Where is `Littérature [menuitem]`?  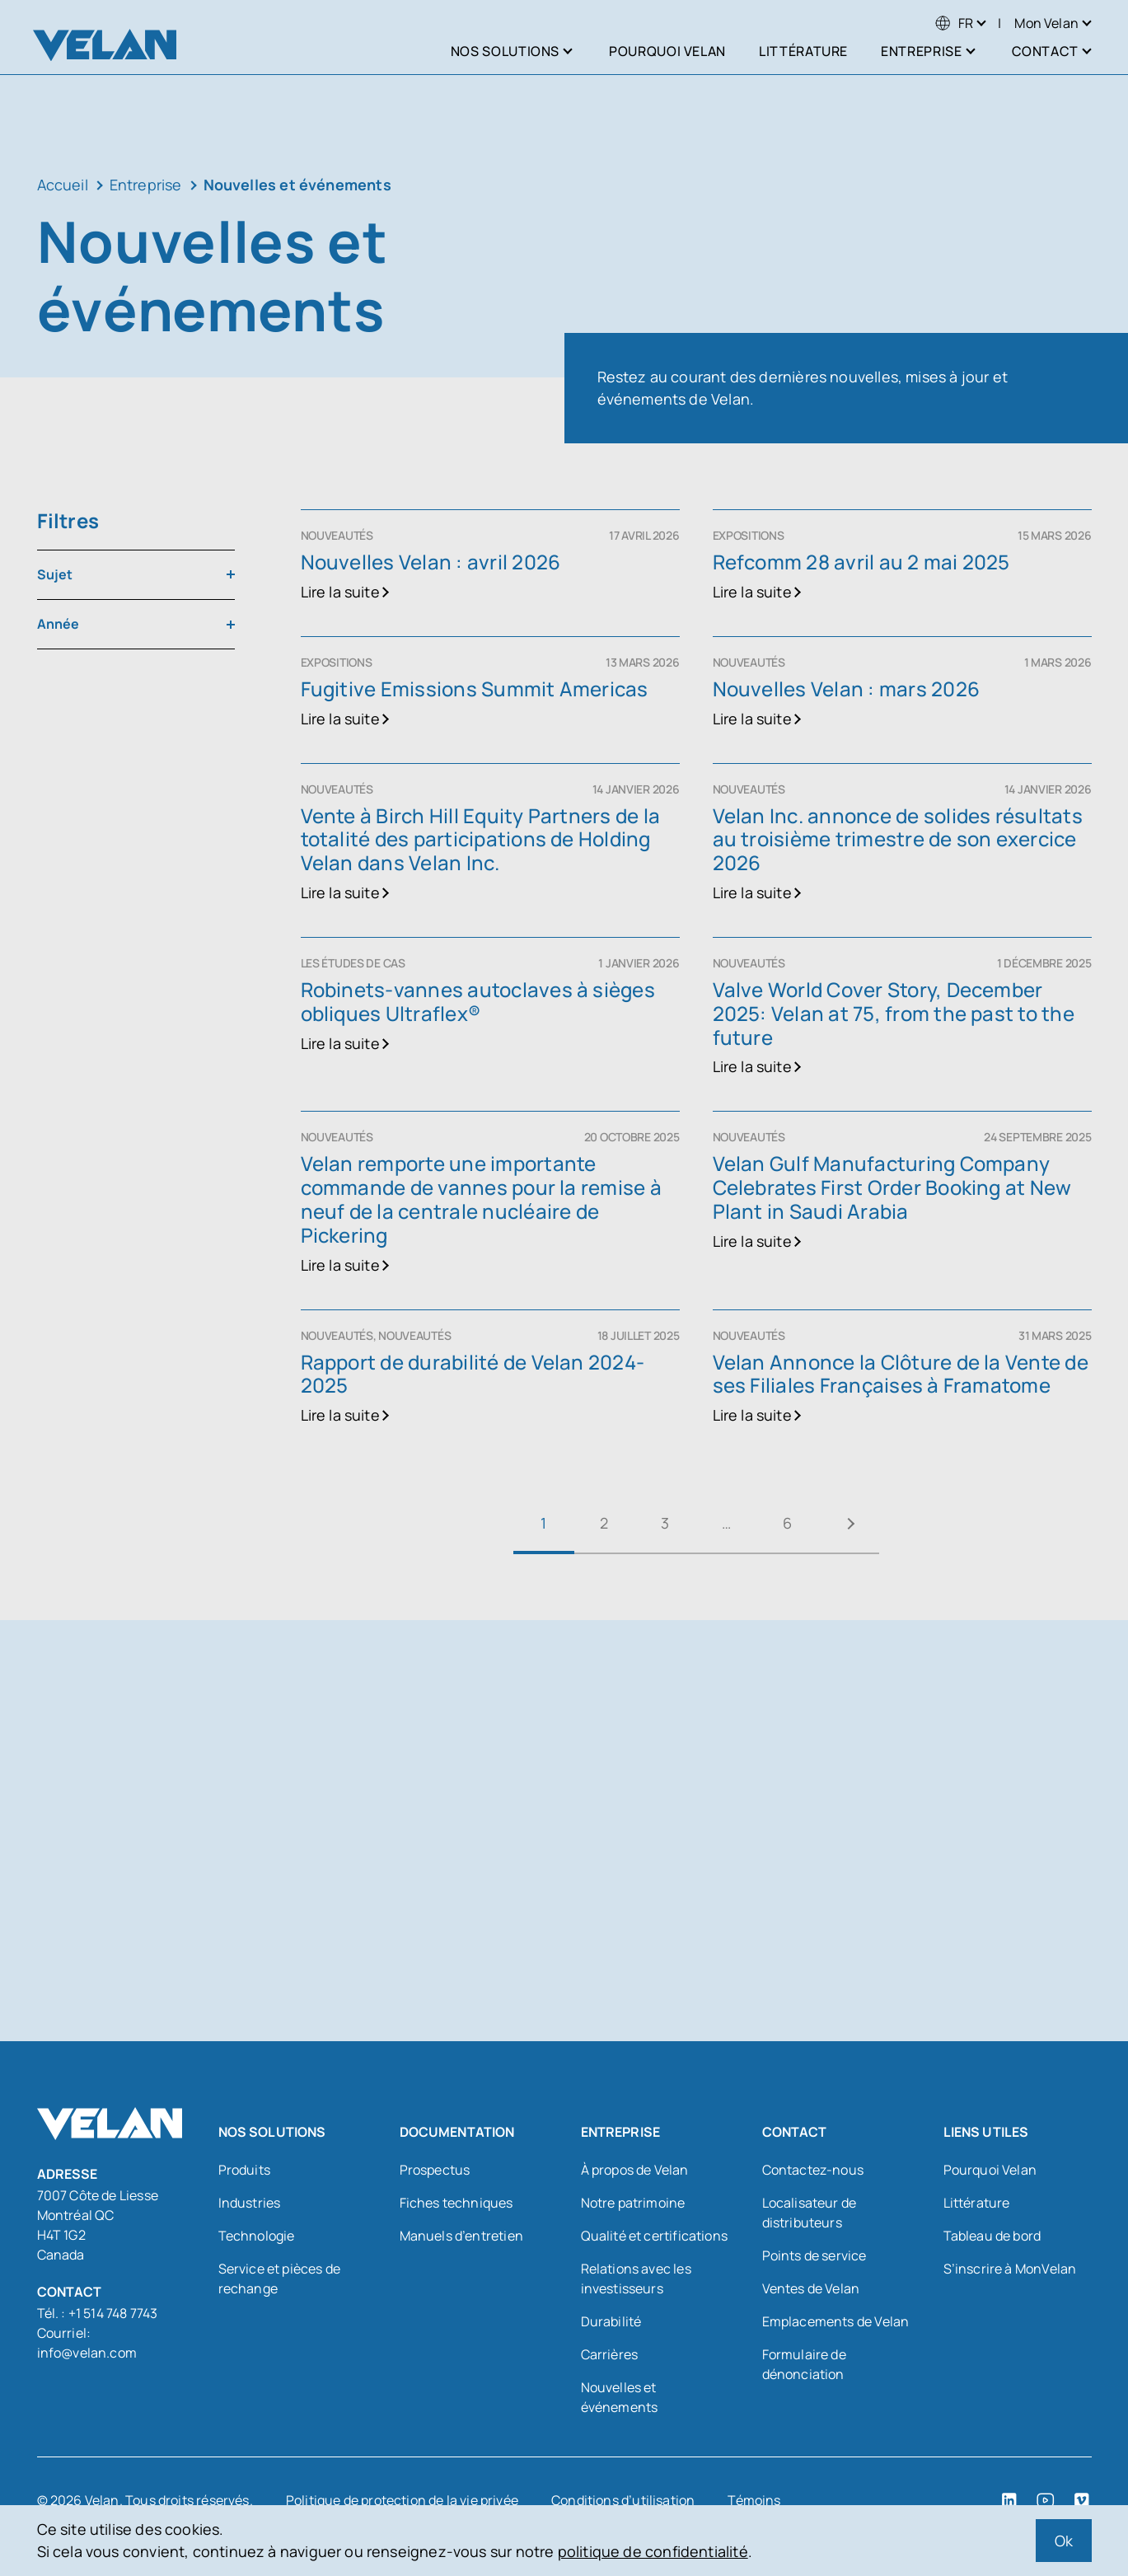 Littérature [menuitem] is located at coordinates (803, 51).